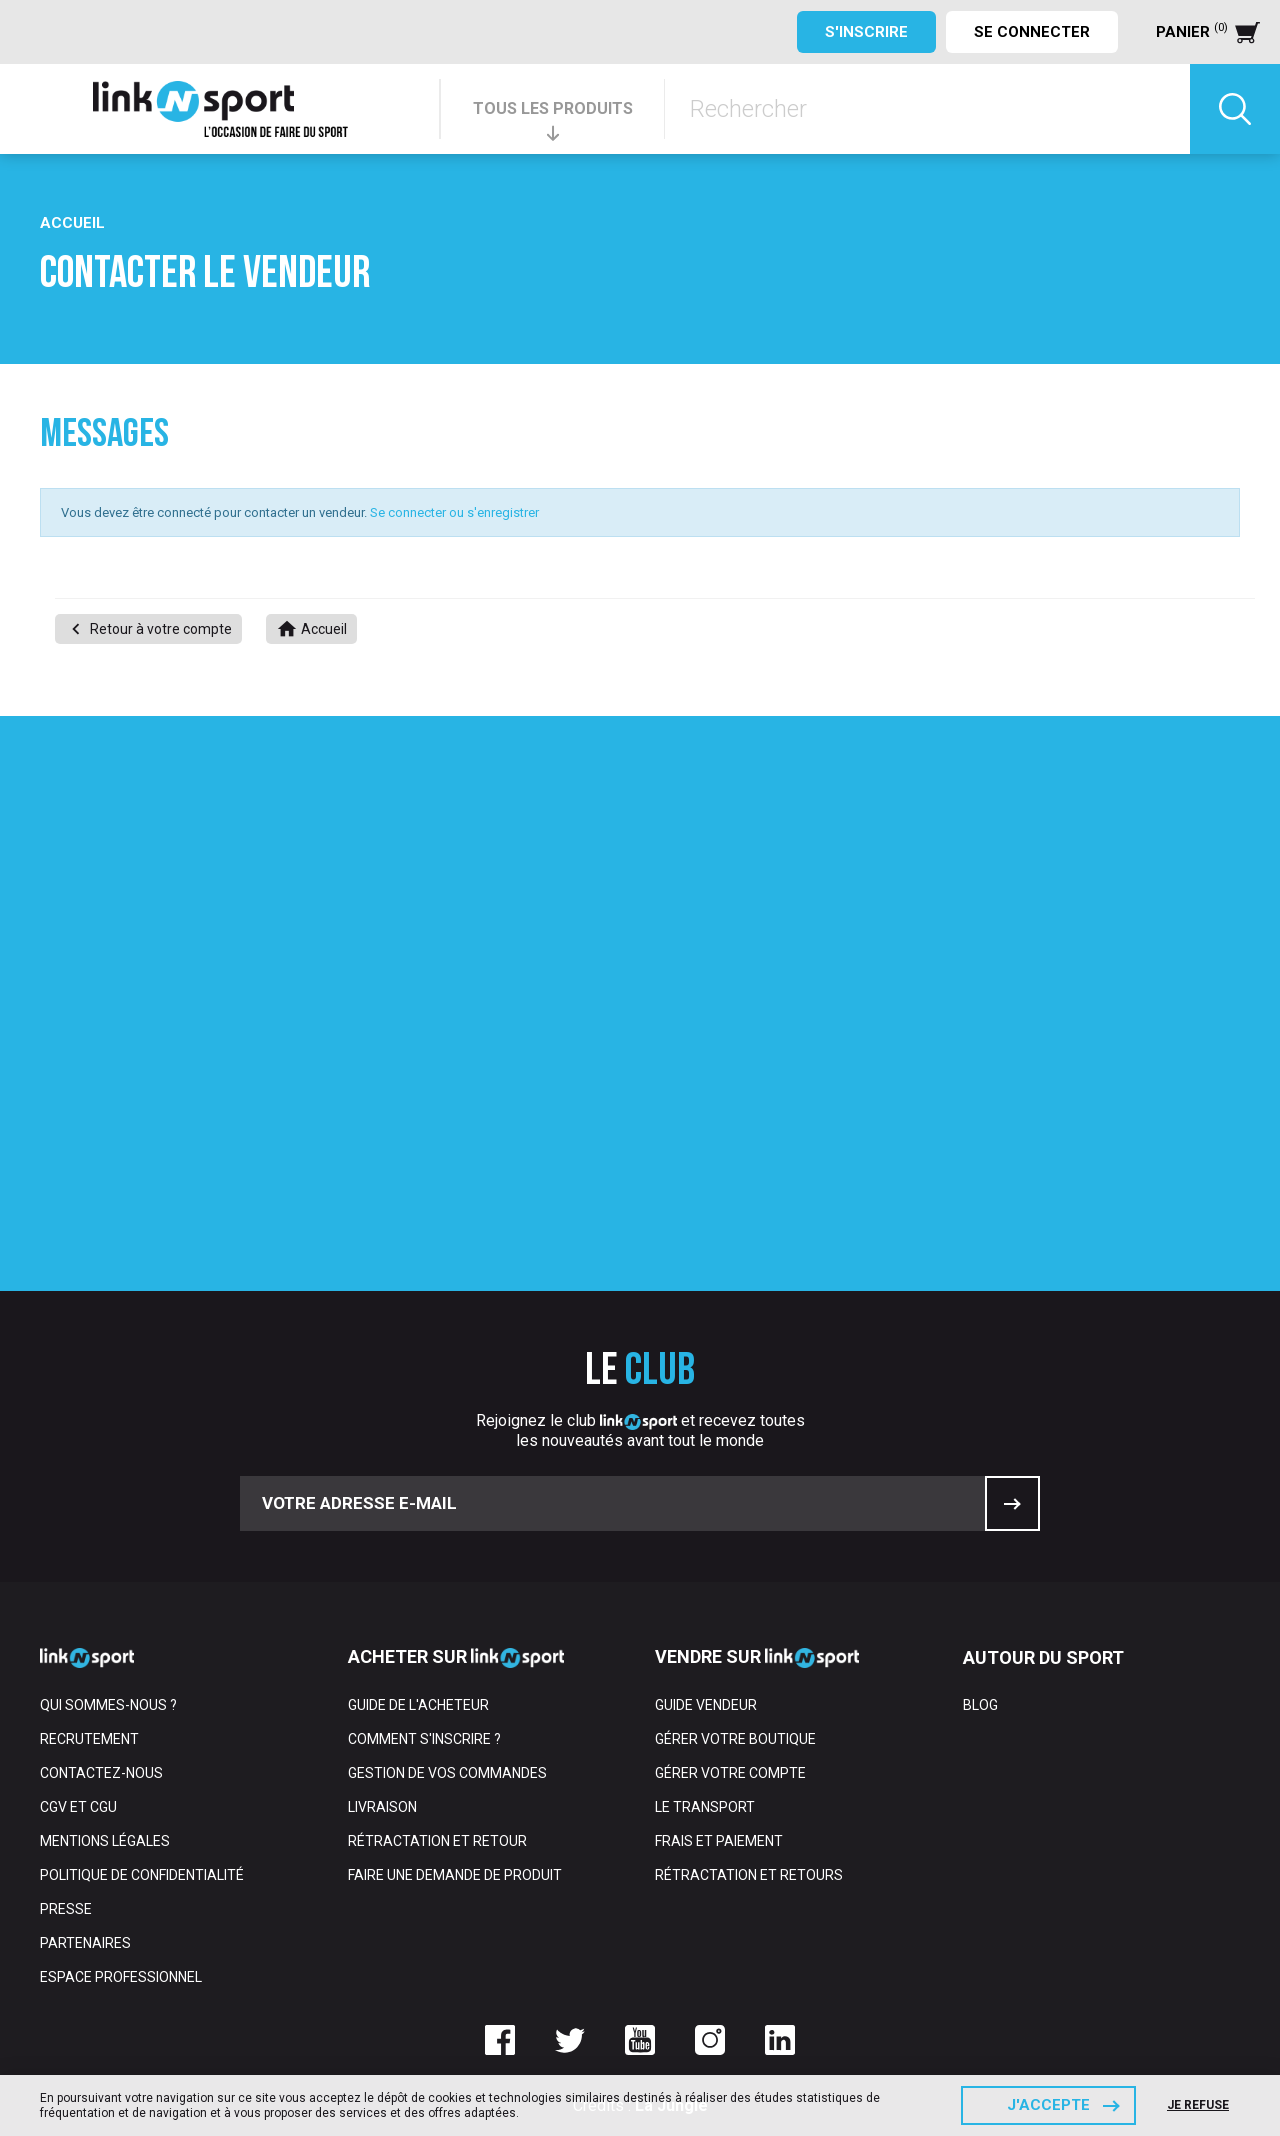 The image size is (1280, 2136). I want to click on Presse, so click(66, 1909).